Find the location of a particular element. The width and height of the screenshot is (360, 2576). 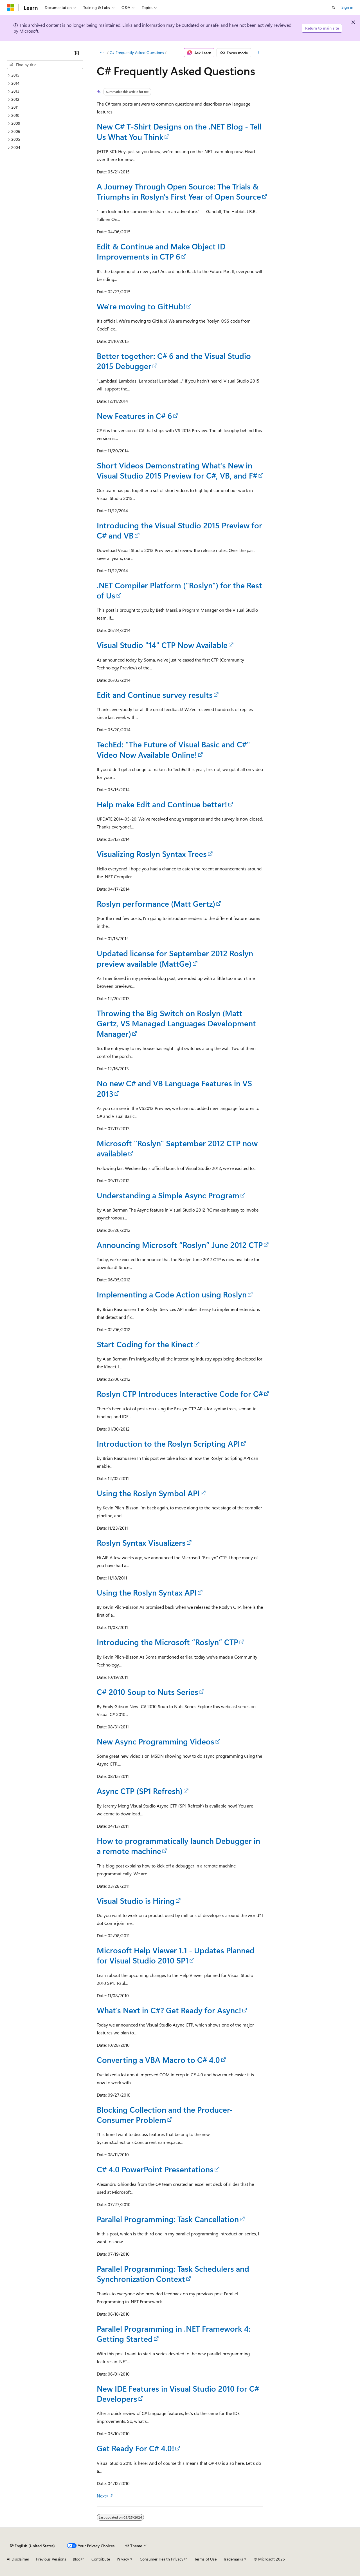

Privacy is located at coordinates (123, 2559).